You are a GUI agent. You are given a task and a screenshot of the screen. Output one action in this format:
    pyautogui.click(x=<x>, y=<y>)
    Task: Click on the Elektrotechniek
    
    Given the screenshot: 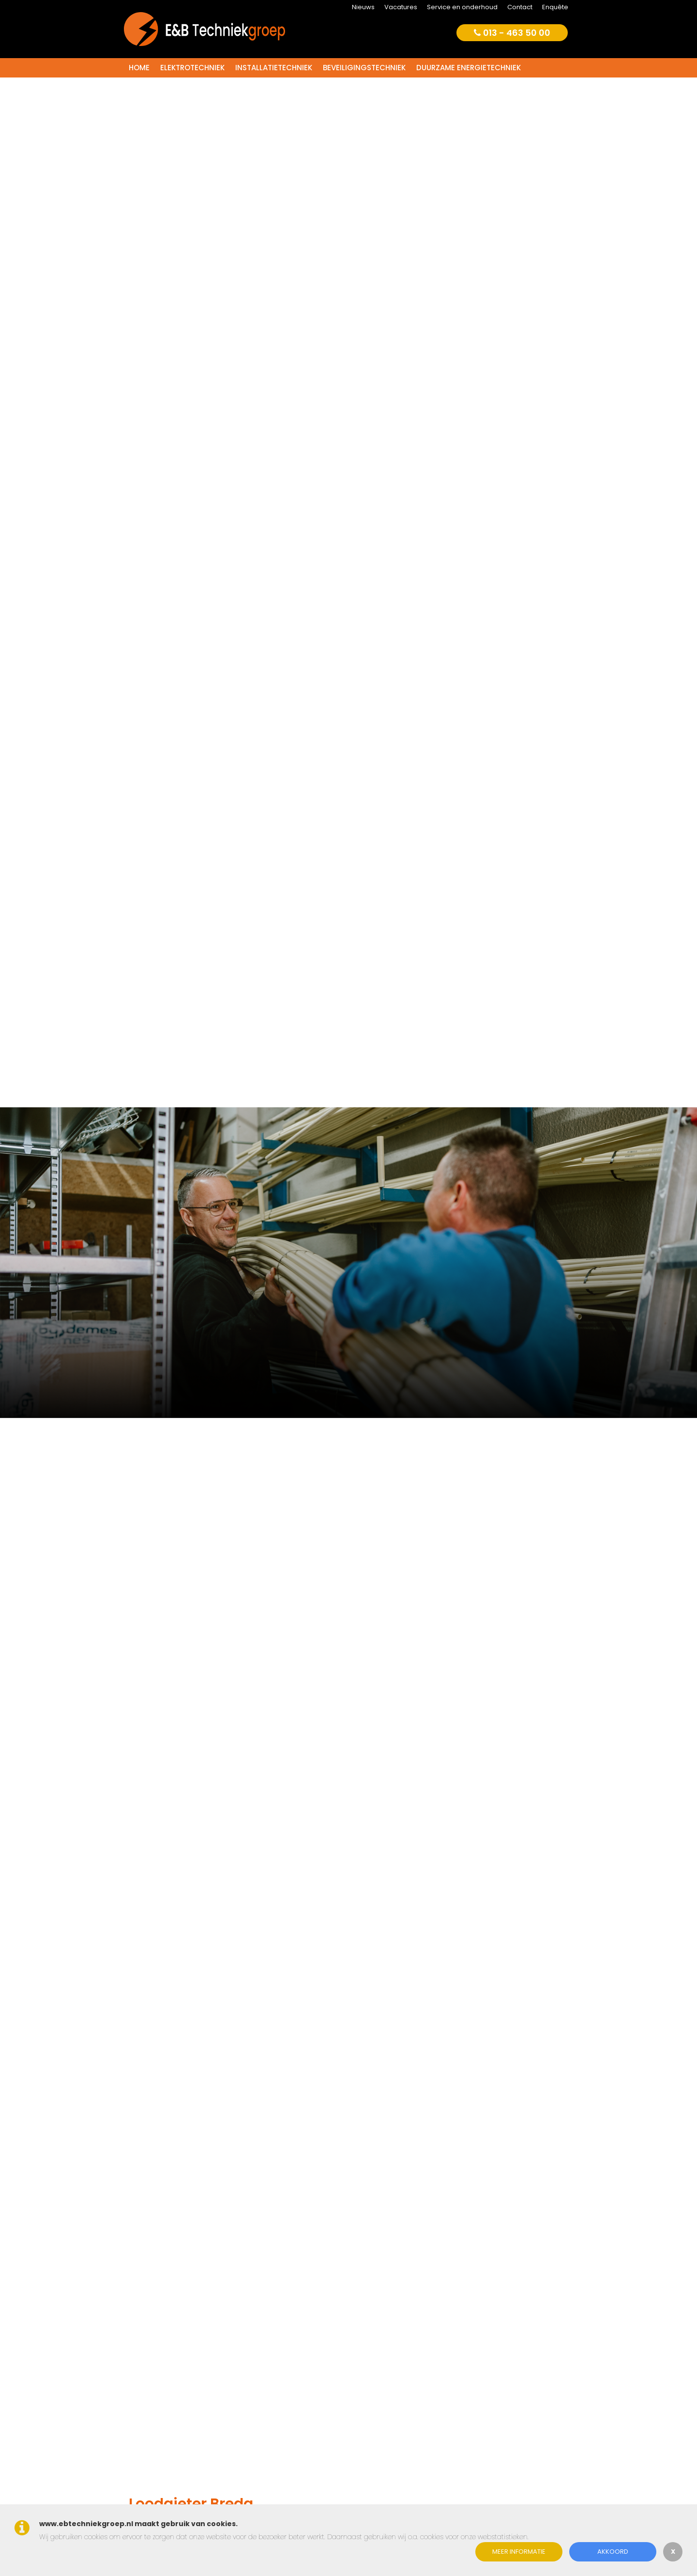 What is the action you would take?
    pyautogui.click(x=192, y=67)
    